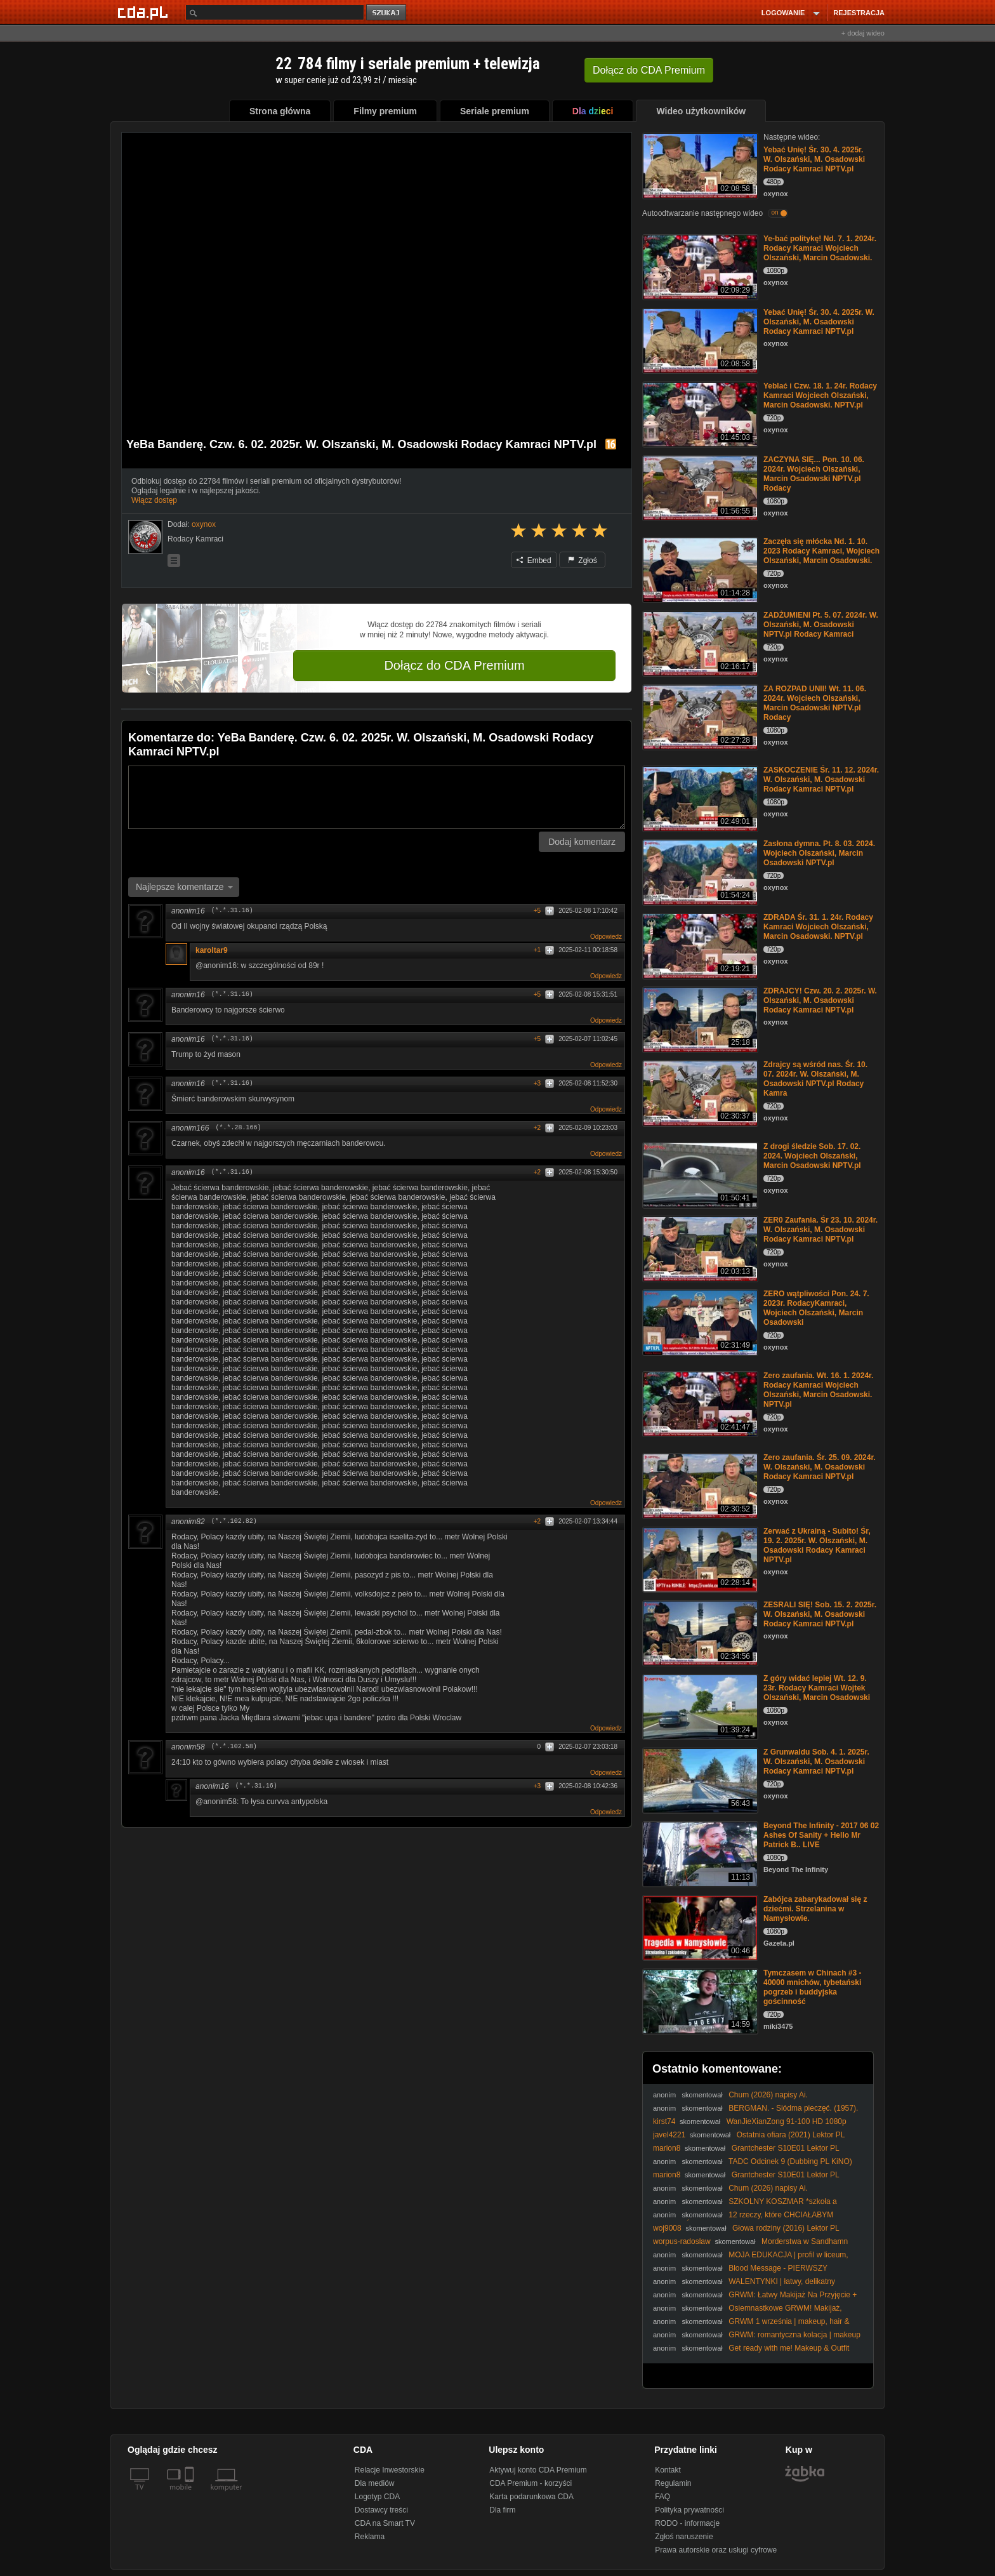 The image size is (995, 2576). I want to click on Zgłoś, so click(582, 560).